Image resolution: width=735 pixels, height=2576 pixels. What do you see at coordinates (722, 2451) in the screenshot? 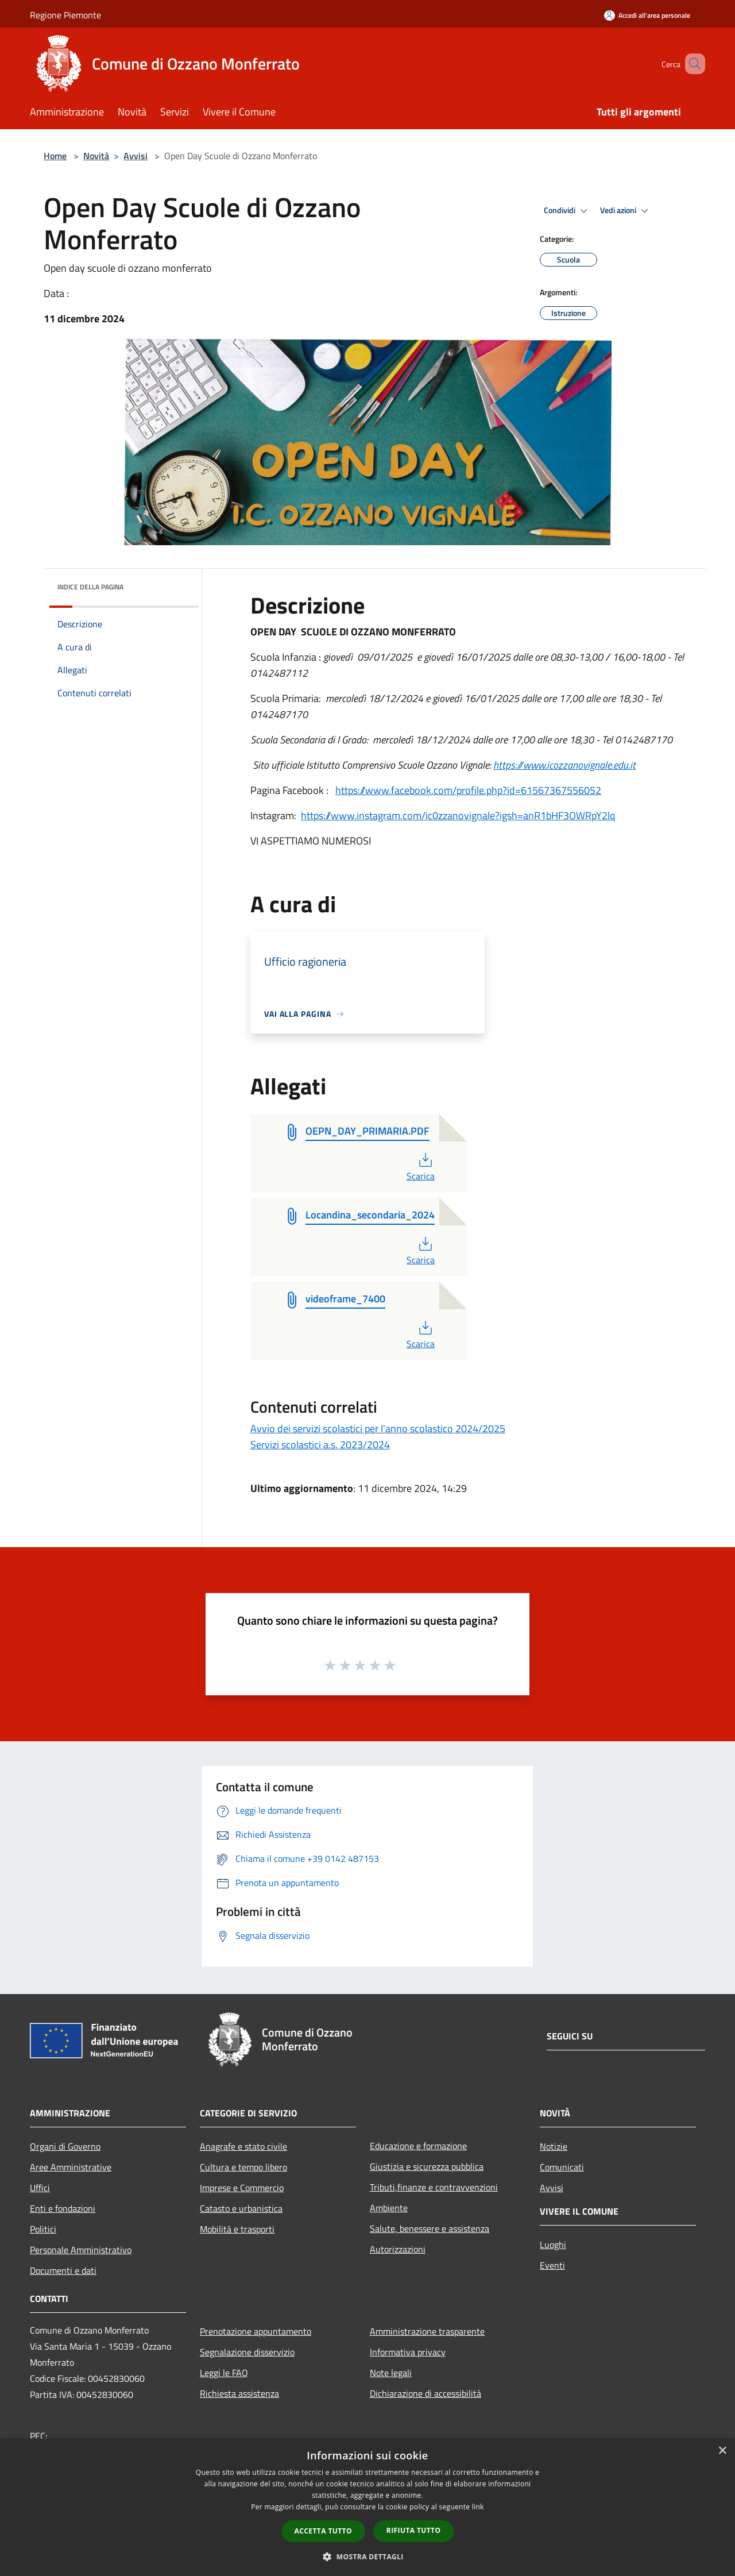
I see `× [button]` at bounding box center [722, 2451].